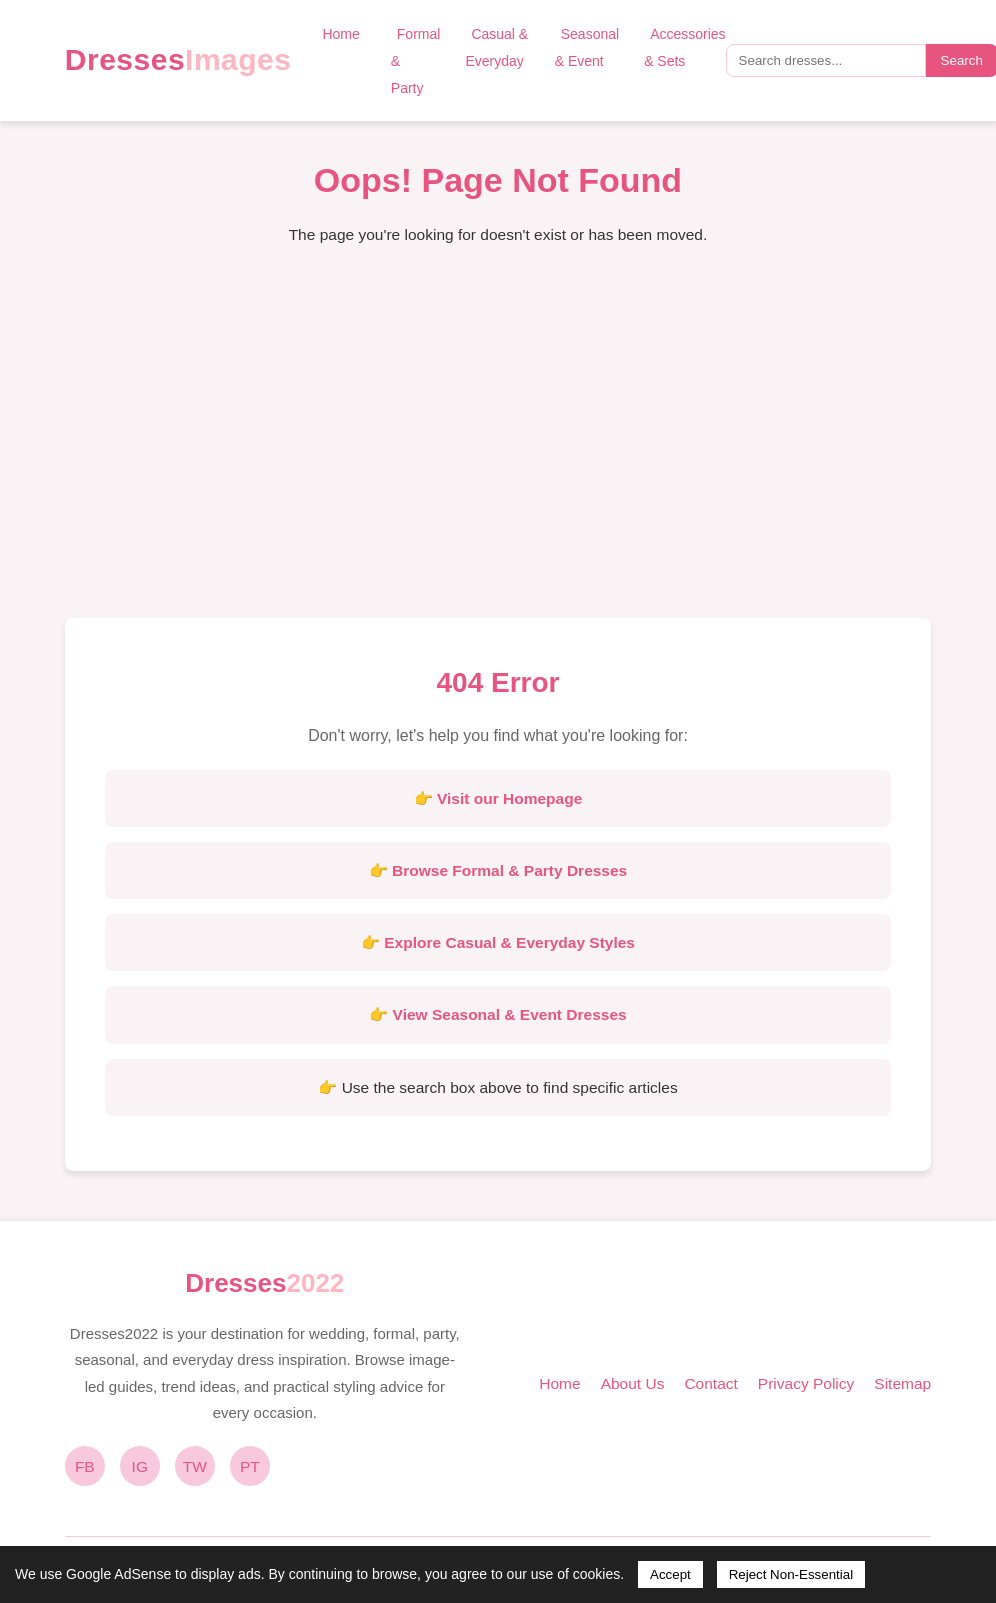 This screenshot has width=996, height=1603. What do you see at coordinates (826, 60) in the screenshot?
I see `[Search query]` at bounding box center [826, 60].